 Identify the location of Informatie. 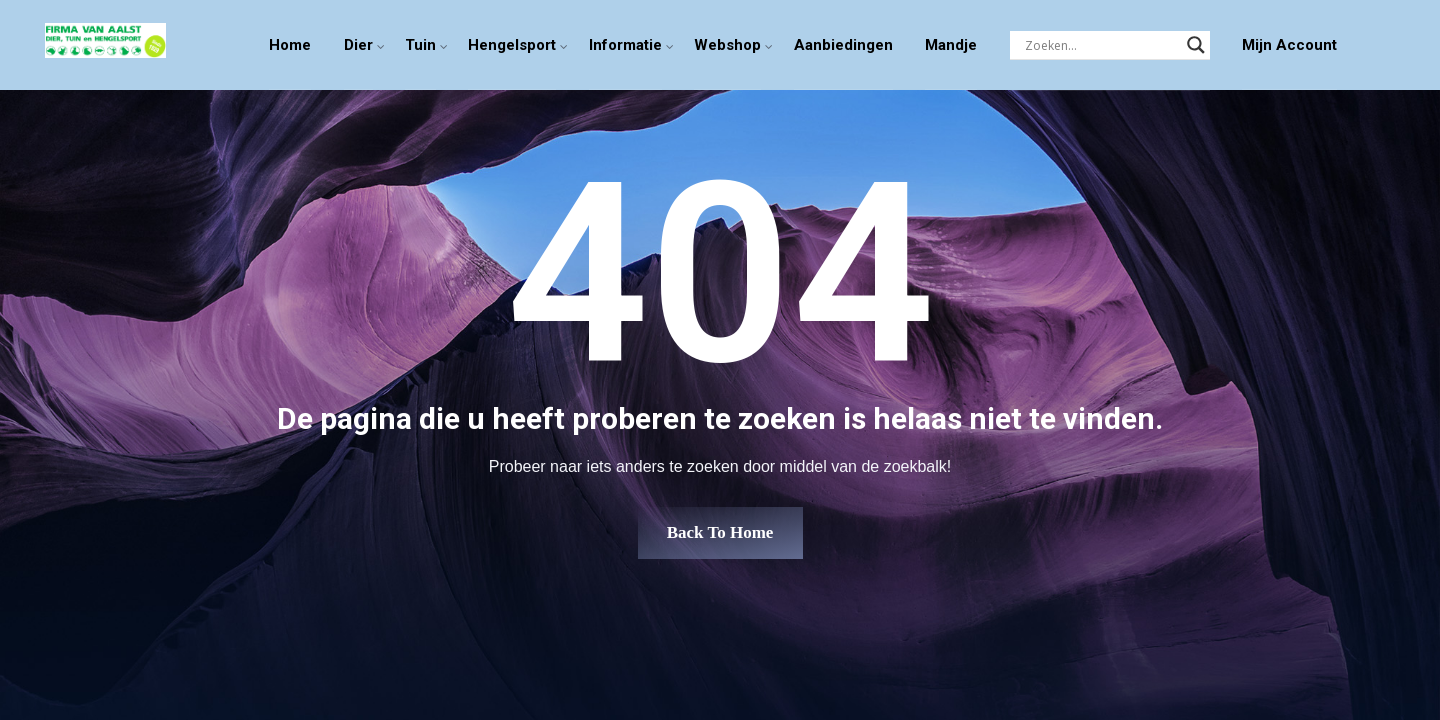
(625, 45).